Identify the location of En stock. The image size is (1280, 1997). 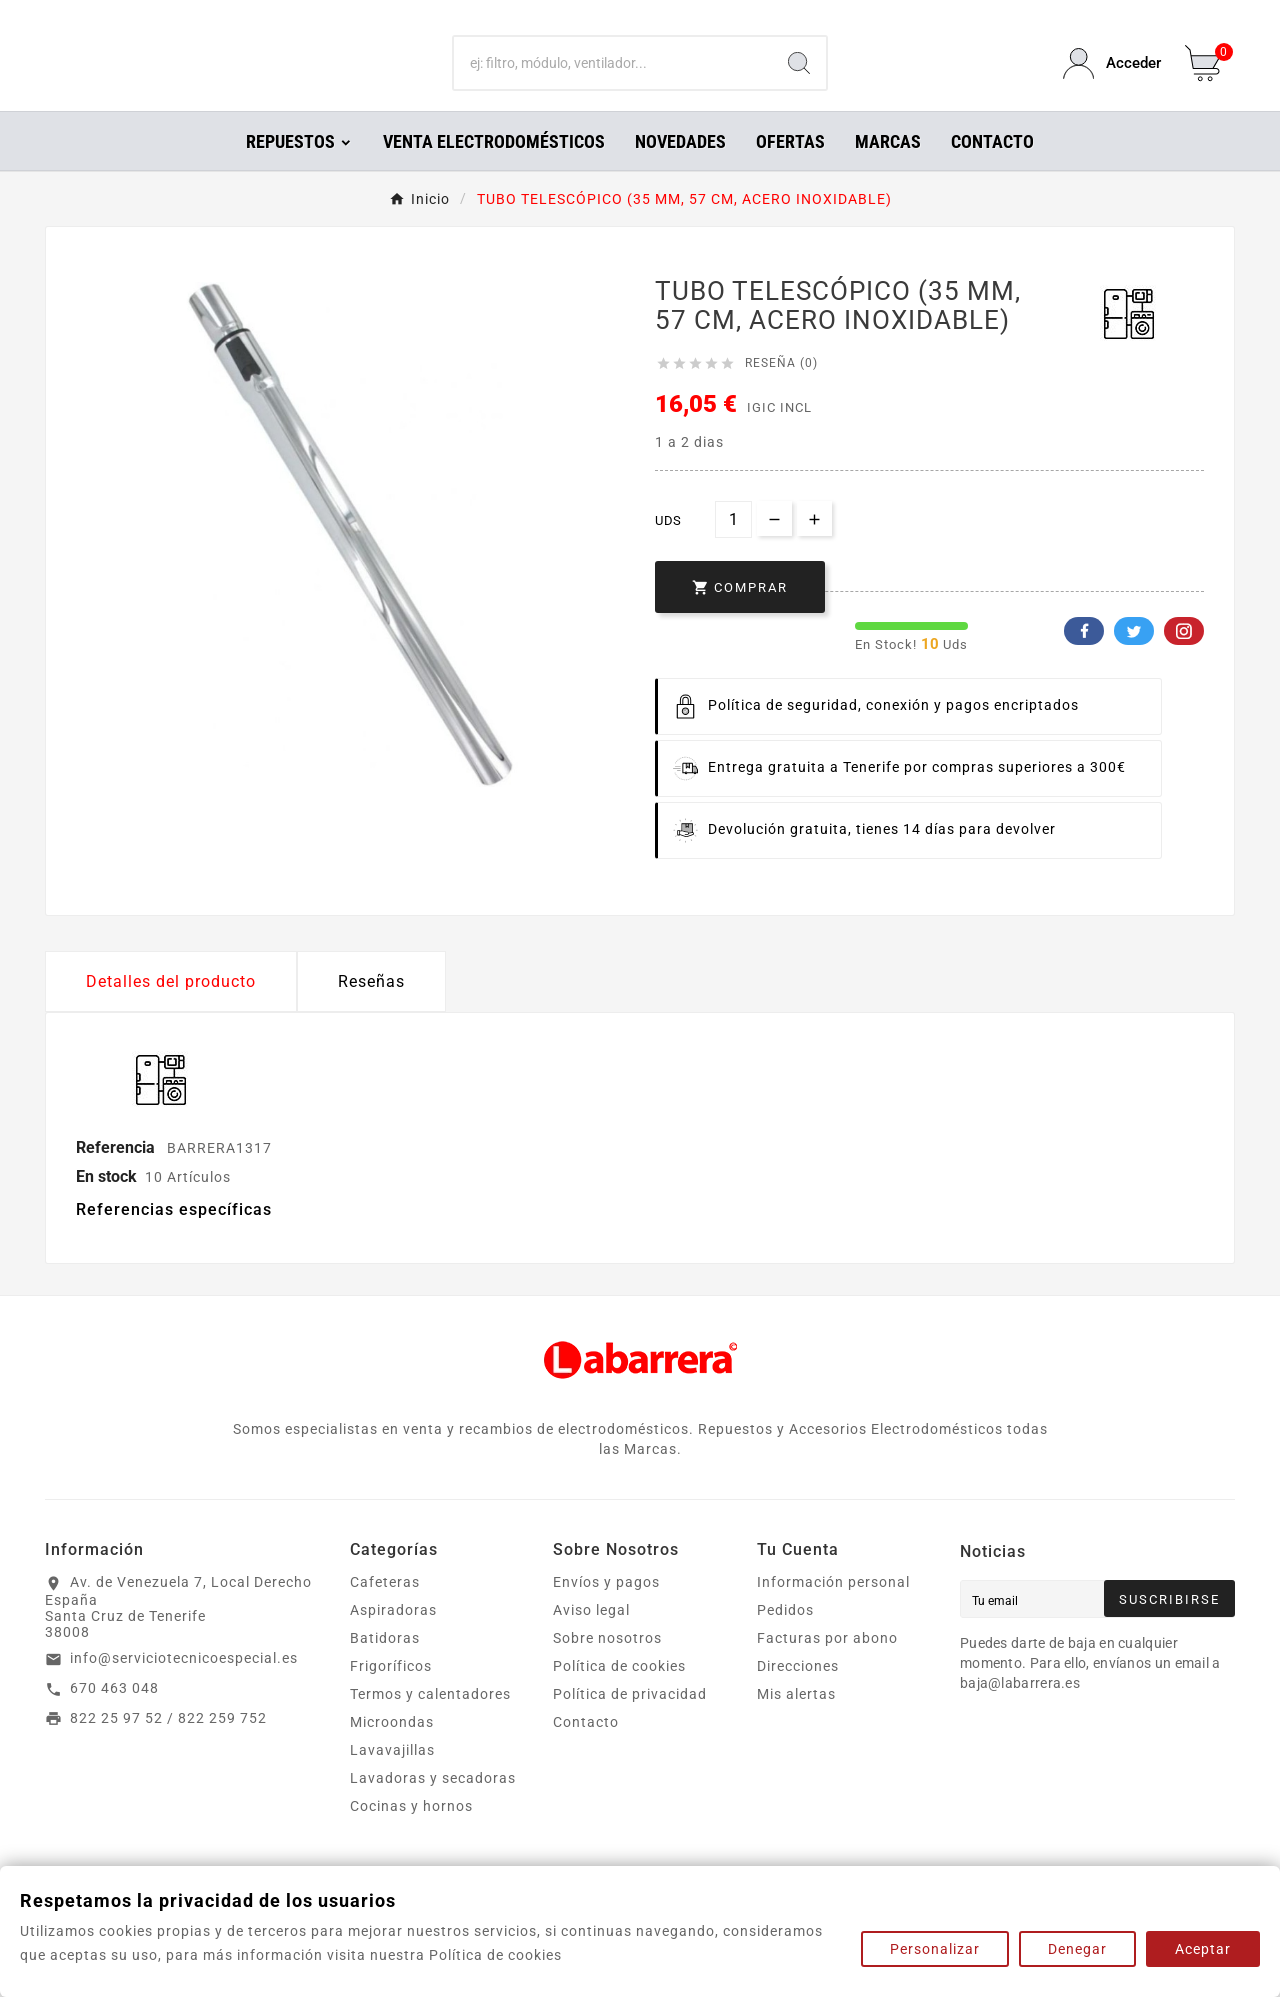
(106, 1204).